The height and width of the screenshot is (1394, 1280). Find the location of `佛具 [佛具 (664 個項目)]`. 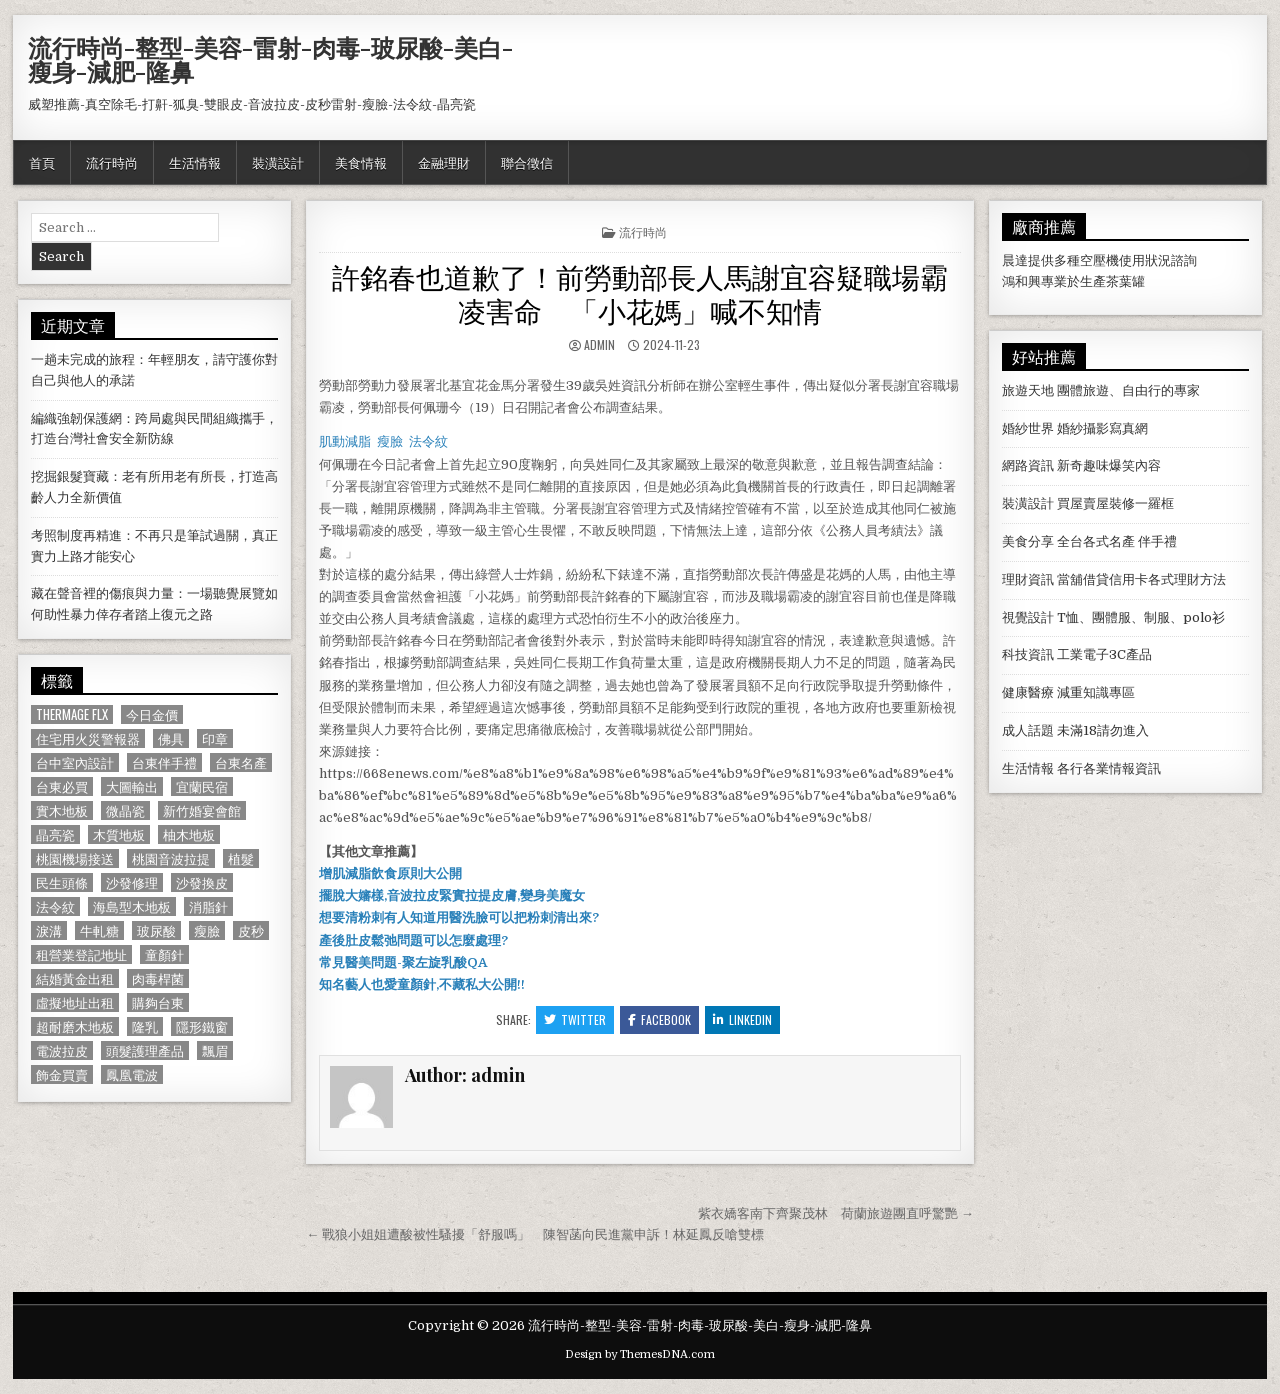

佛具 [佛具 (664 個項目)] is located at coordinates (171, 738).